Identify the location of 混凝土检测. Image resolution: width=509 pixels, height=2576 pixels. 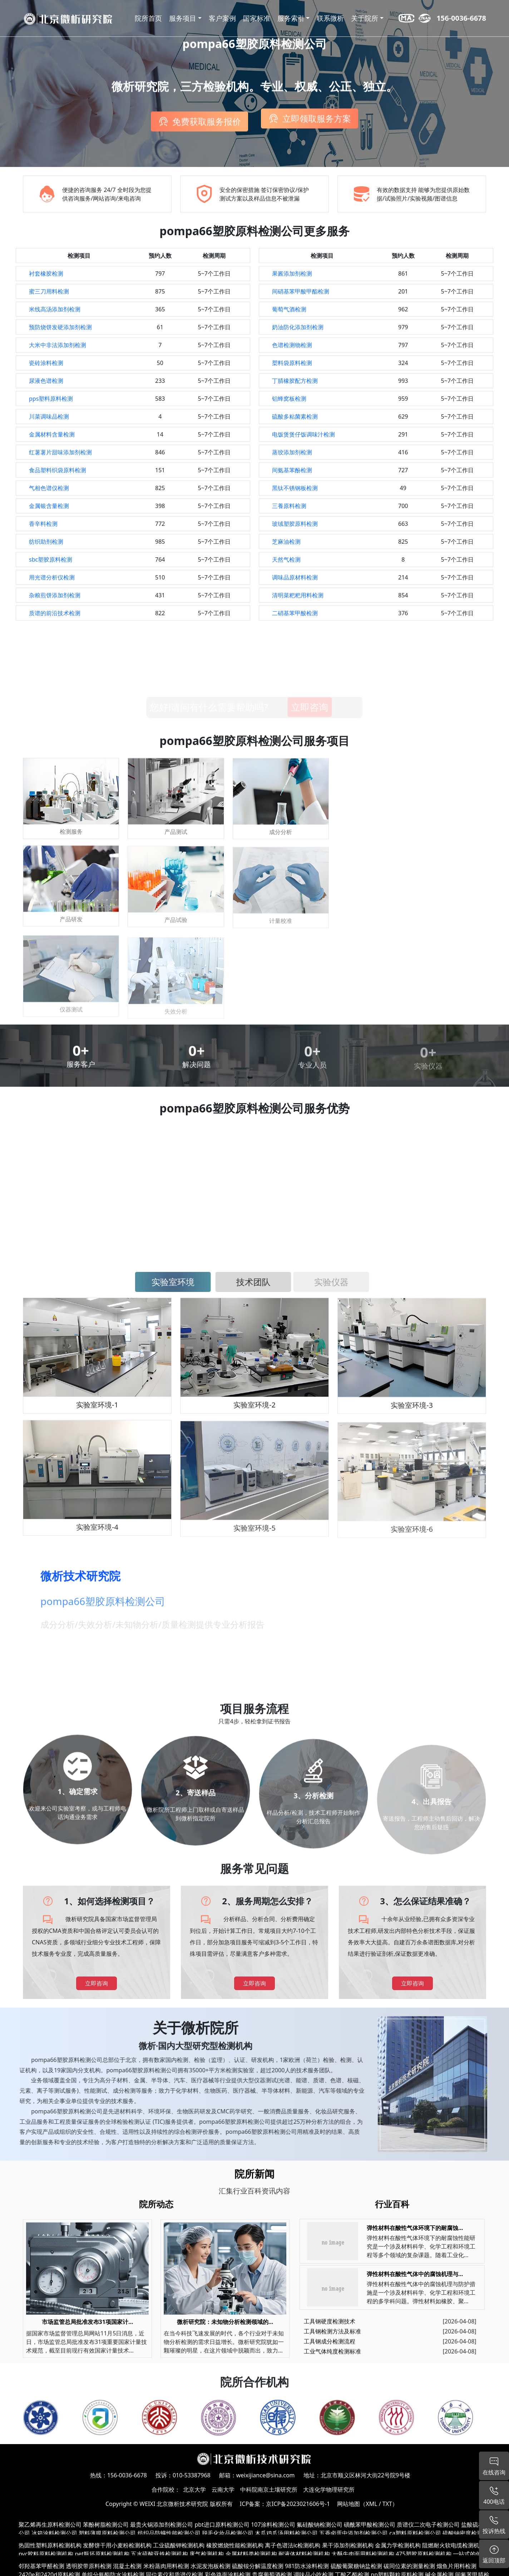
(127, 2566).